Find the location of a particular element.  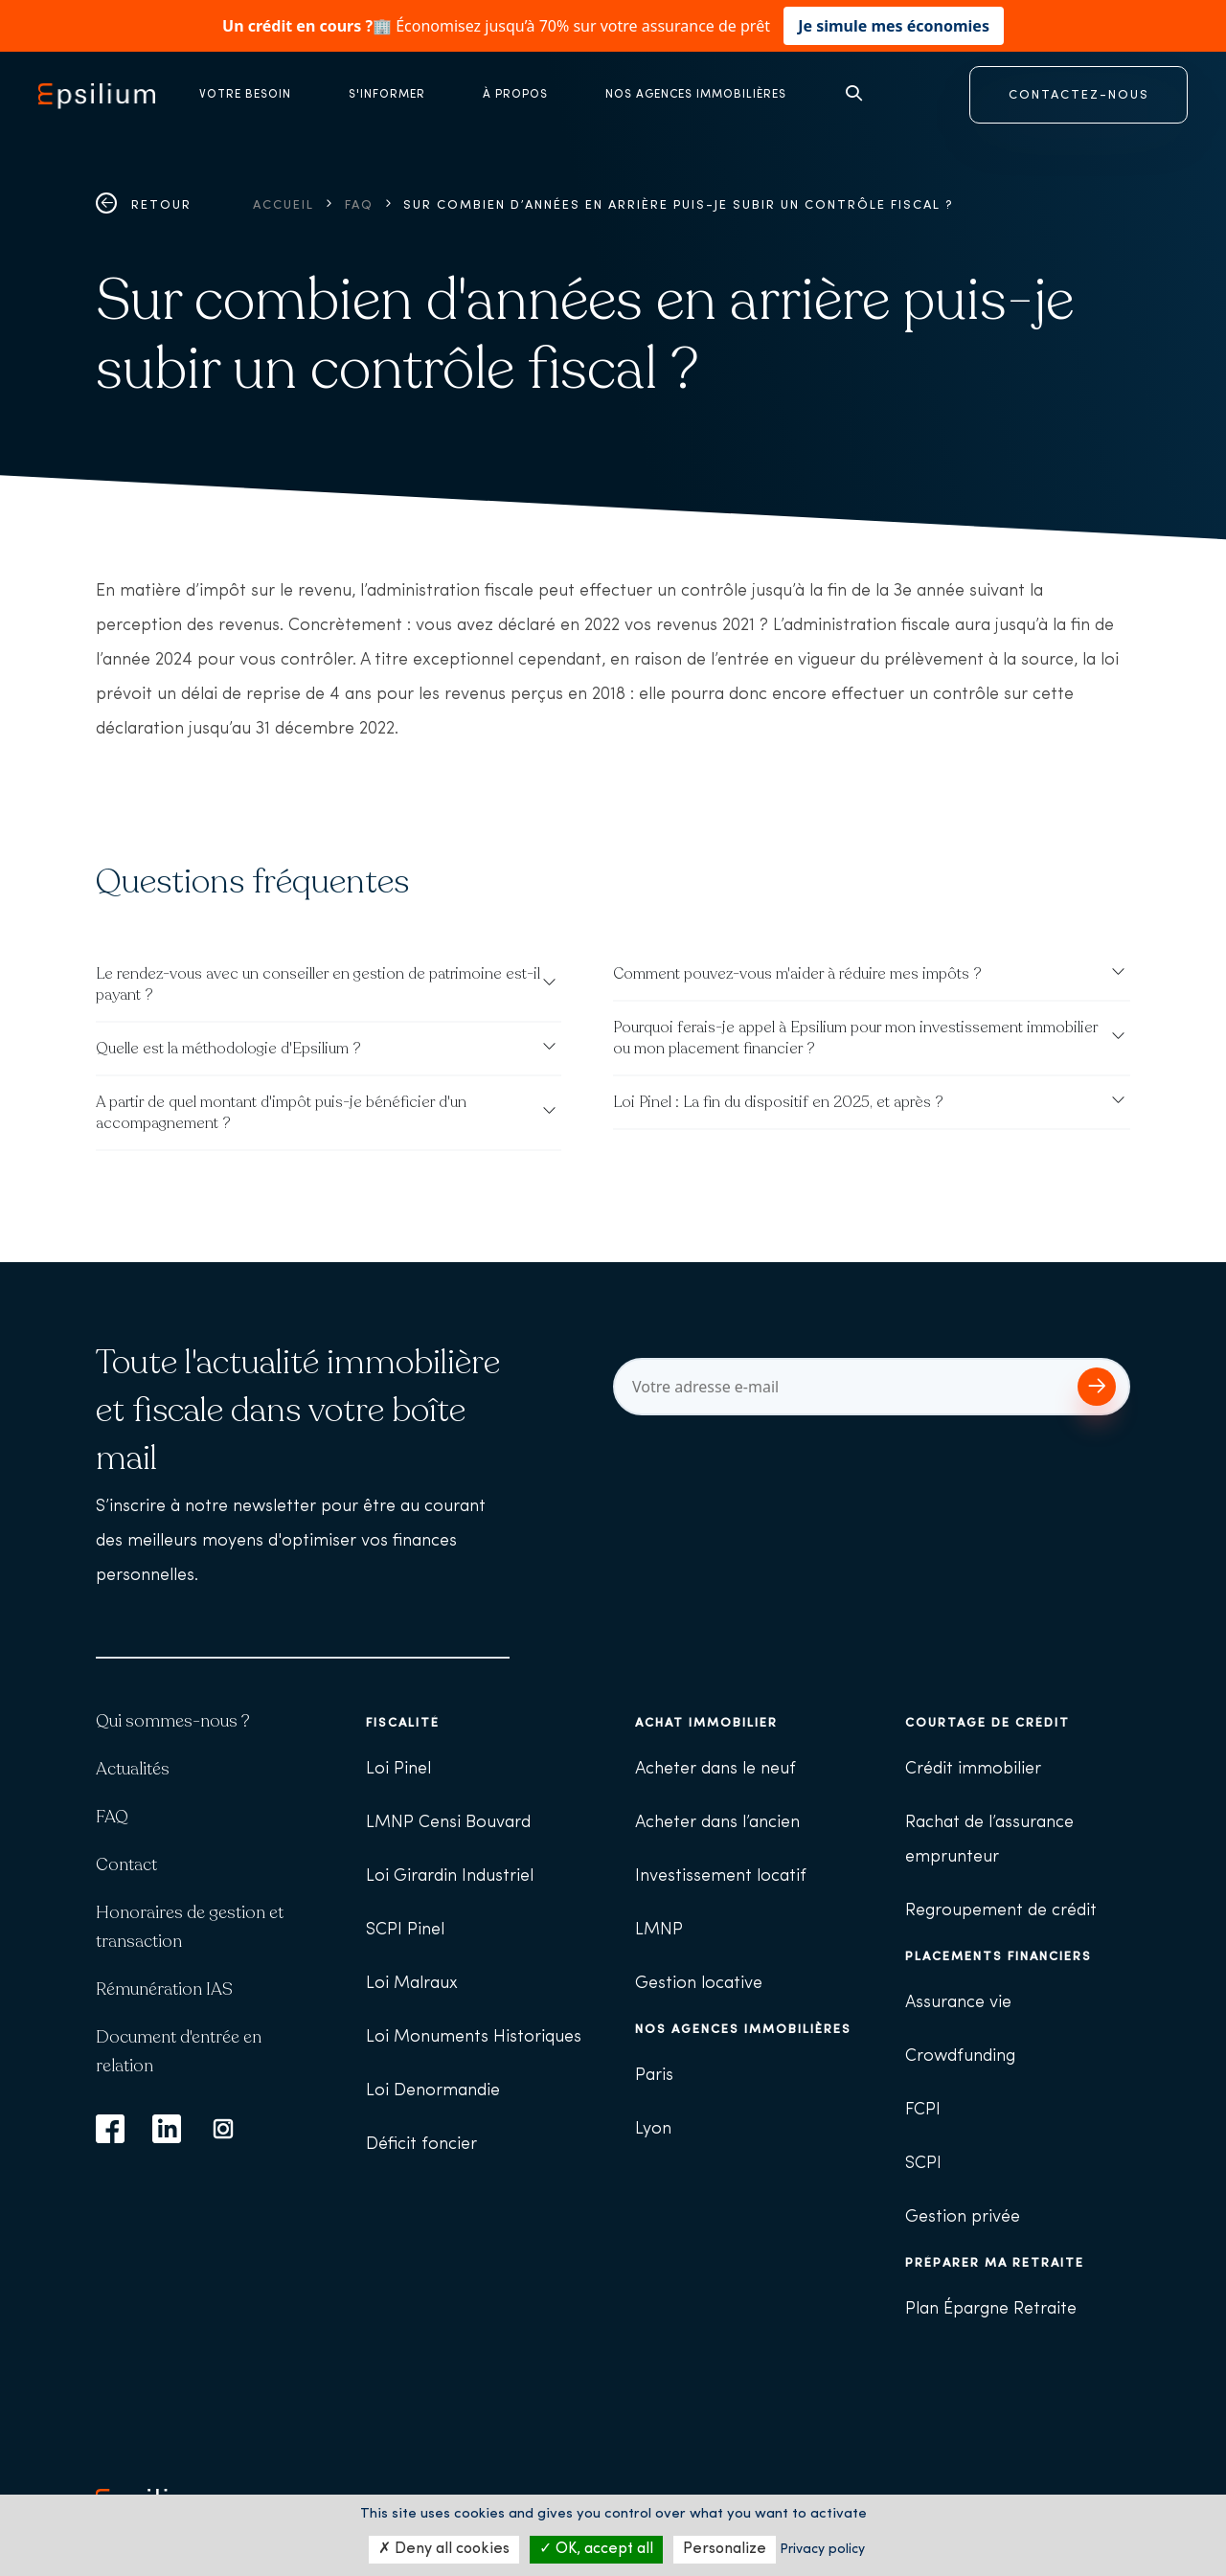

SCPI Pinel is located at coordinates (405, 1930).